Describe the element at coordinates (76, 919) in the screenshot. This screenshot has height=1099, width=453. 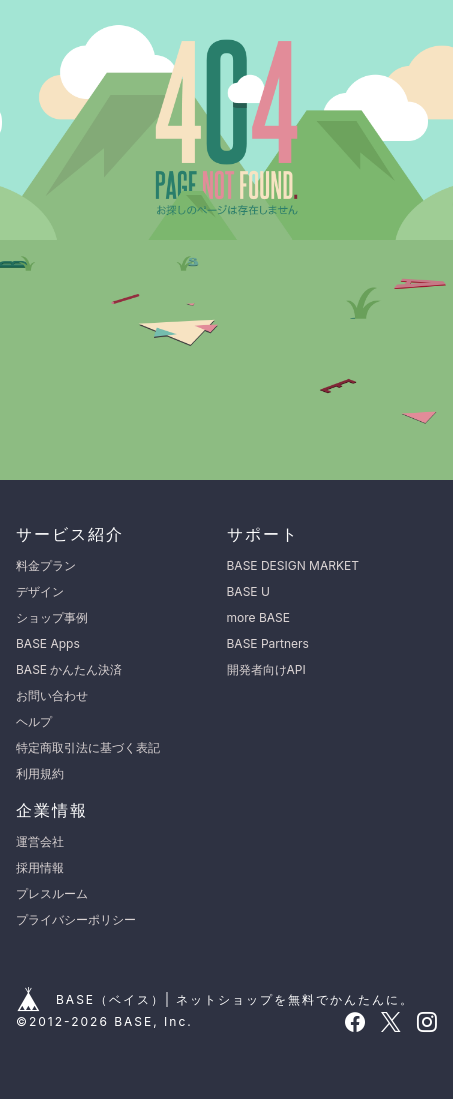
I see `プライバシーポリシー` at that location.